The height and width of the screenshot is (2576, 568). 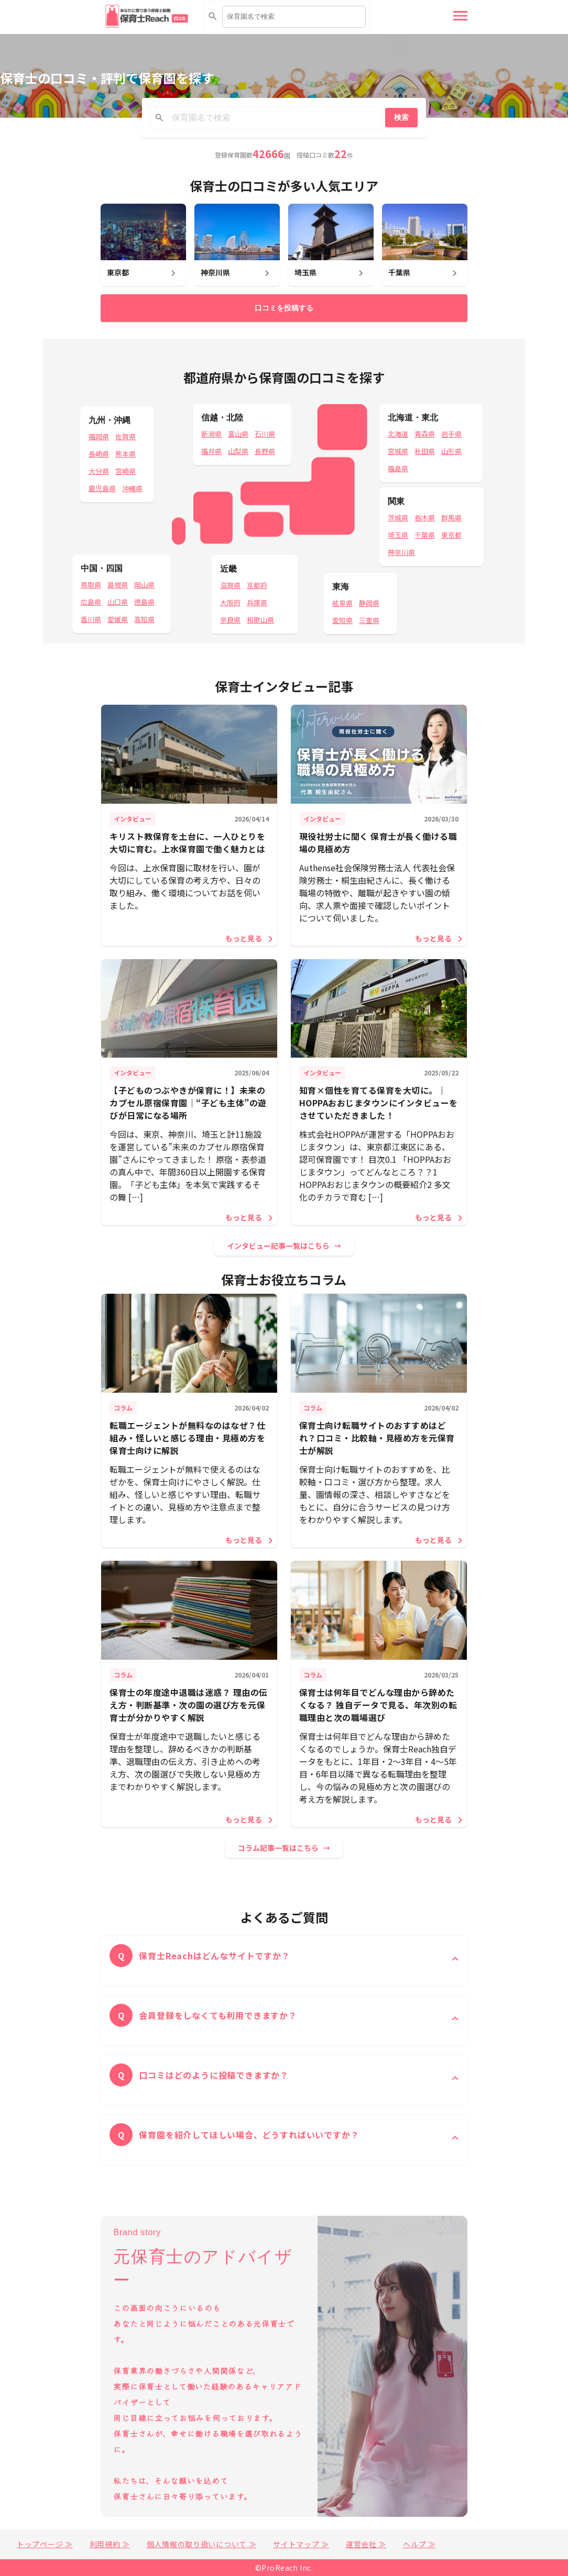 I want to click on 千葉県, so click(x=424, y=535).